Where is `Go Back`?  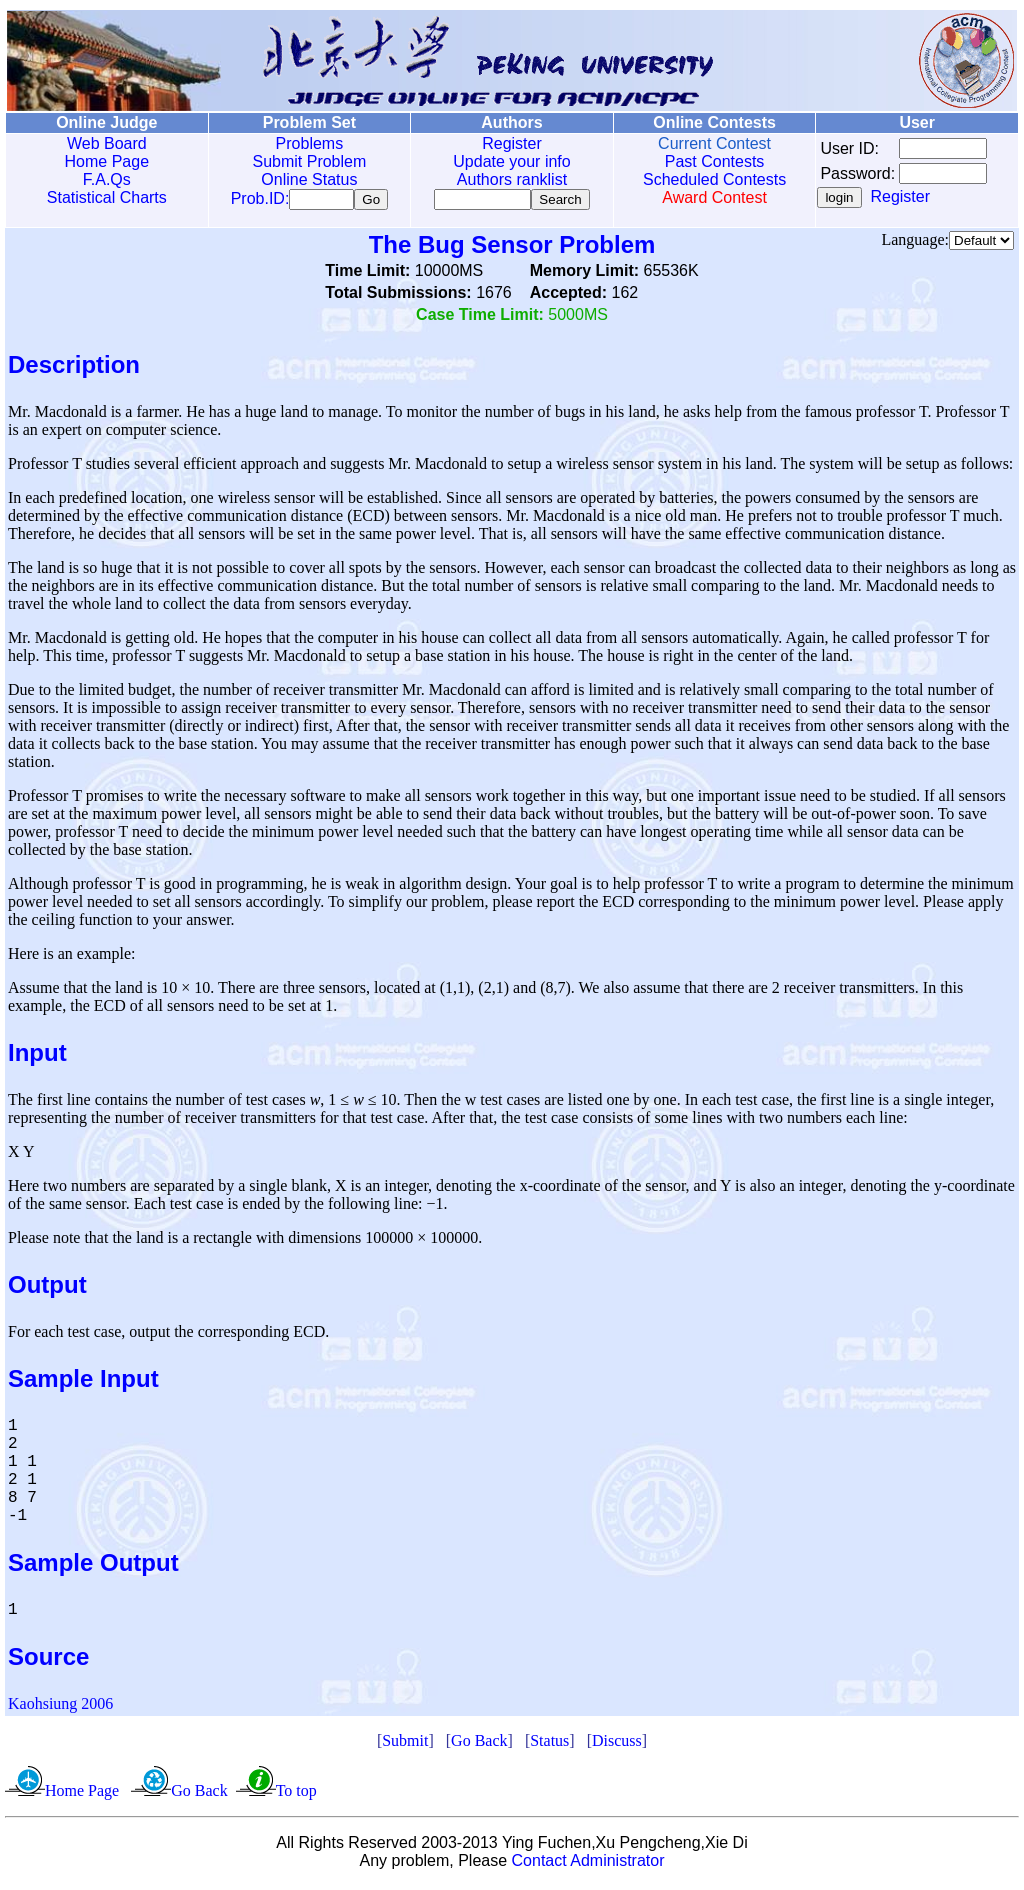 Go Back is located at coordinates (479, 1744).